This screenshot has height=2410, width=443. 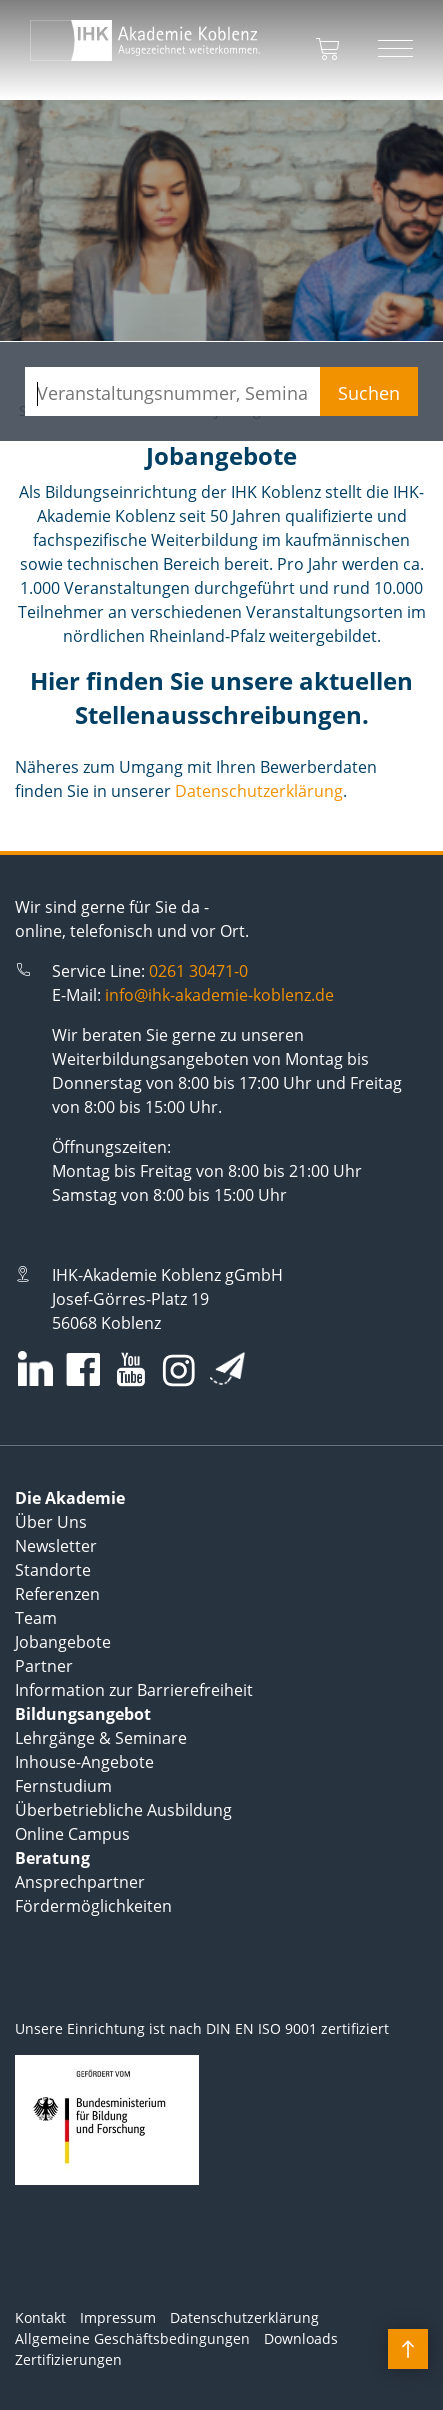 What do you see at coordinates (84, 1762) in the screenshot?
I see `Inhouse-Angebote` at bounding box center [84, 1762].